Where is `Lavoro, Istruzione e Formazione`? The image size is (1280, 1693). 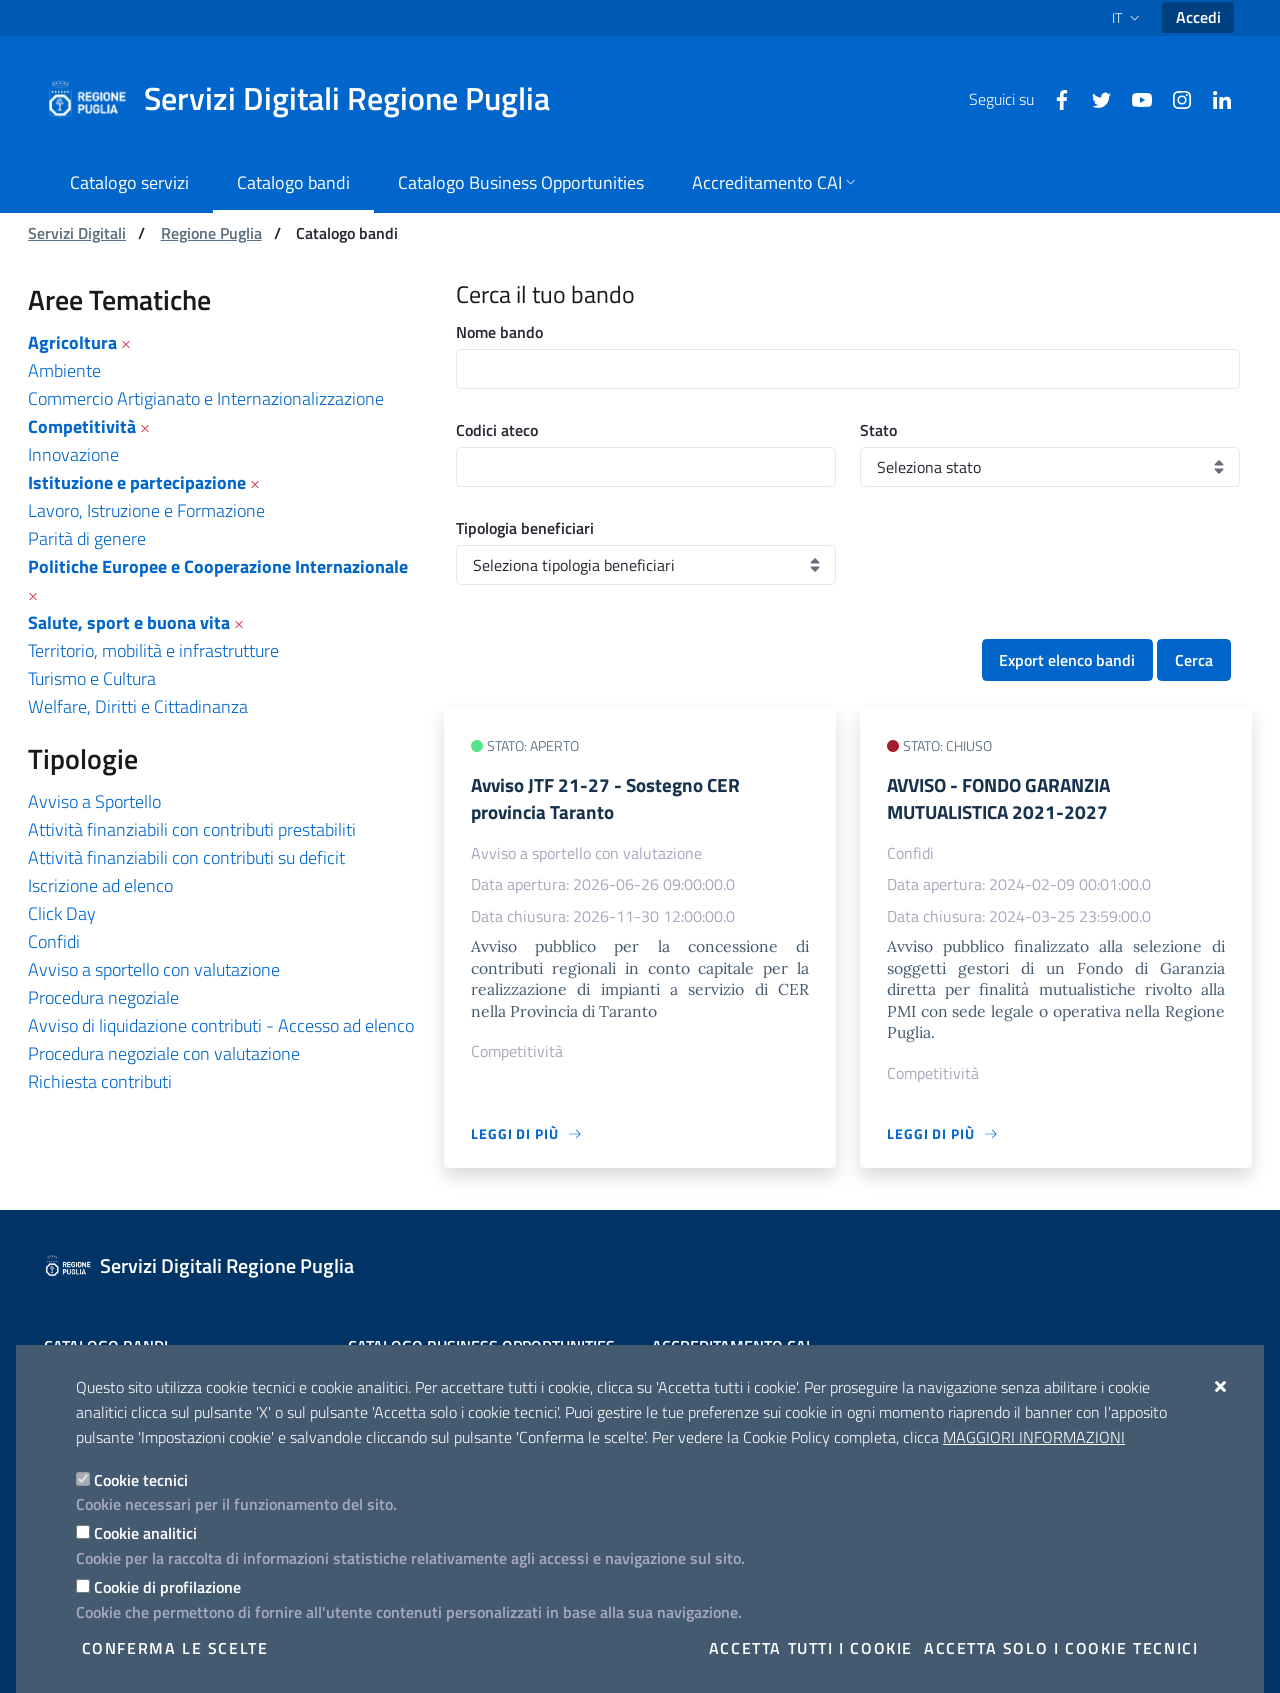 Lavoro, Istruzione e Formazione is located at coordinates (146, 510).